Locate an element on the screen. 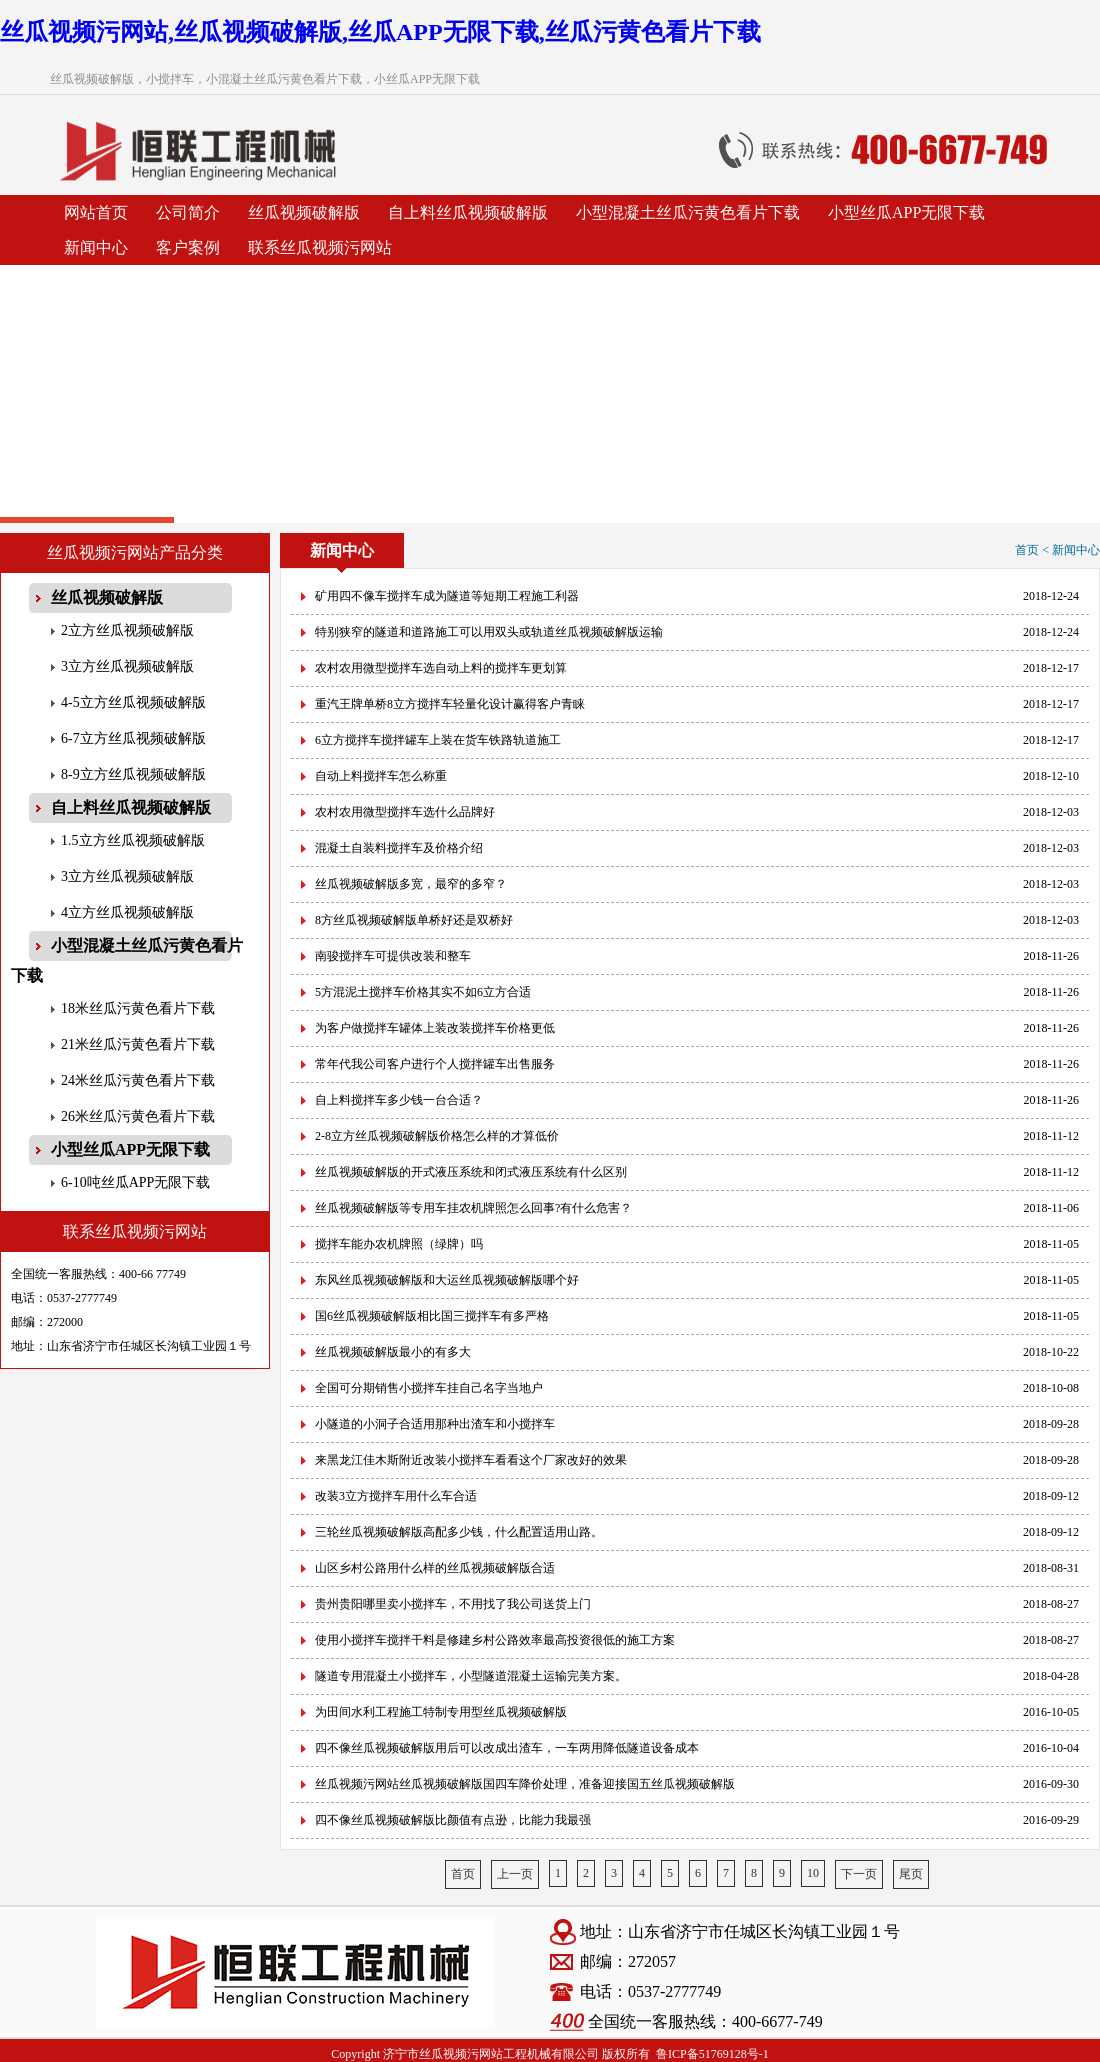  自上料丝瓜视频破解版 is located at coordinates (468, 212).